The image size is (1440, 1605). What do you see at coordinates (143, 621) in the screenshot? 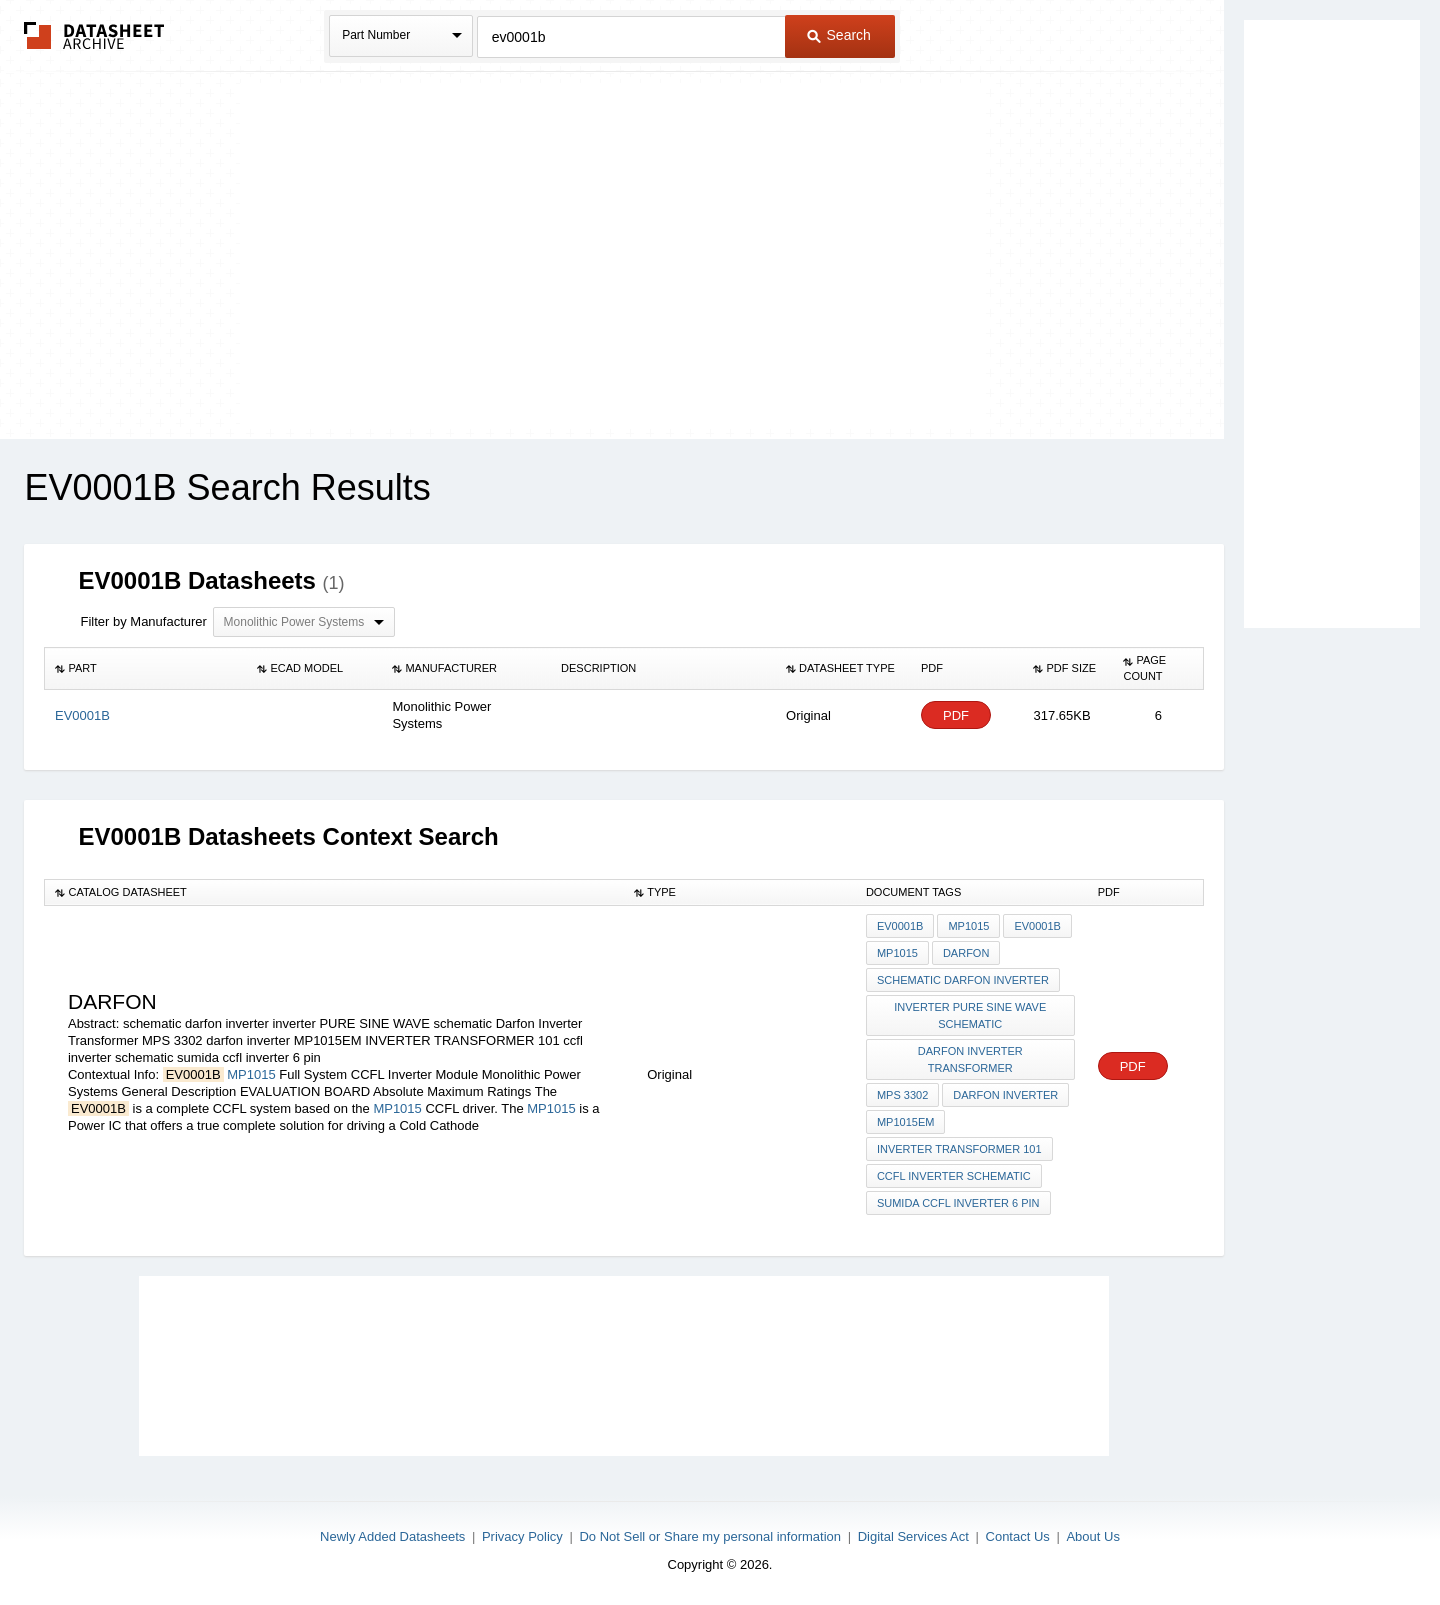
I see `Filter by Manufacturer` at bounding box center [143, 621].